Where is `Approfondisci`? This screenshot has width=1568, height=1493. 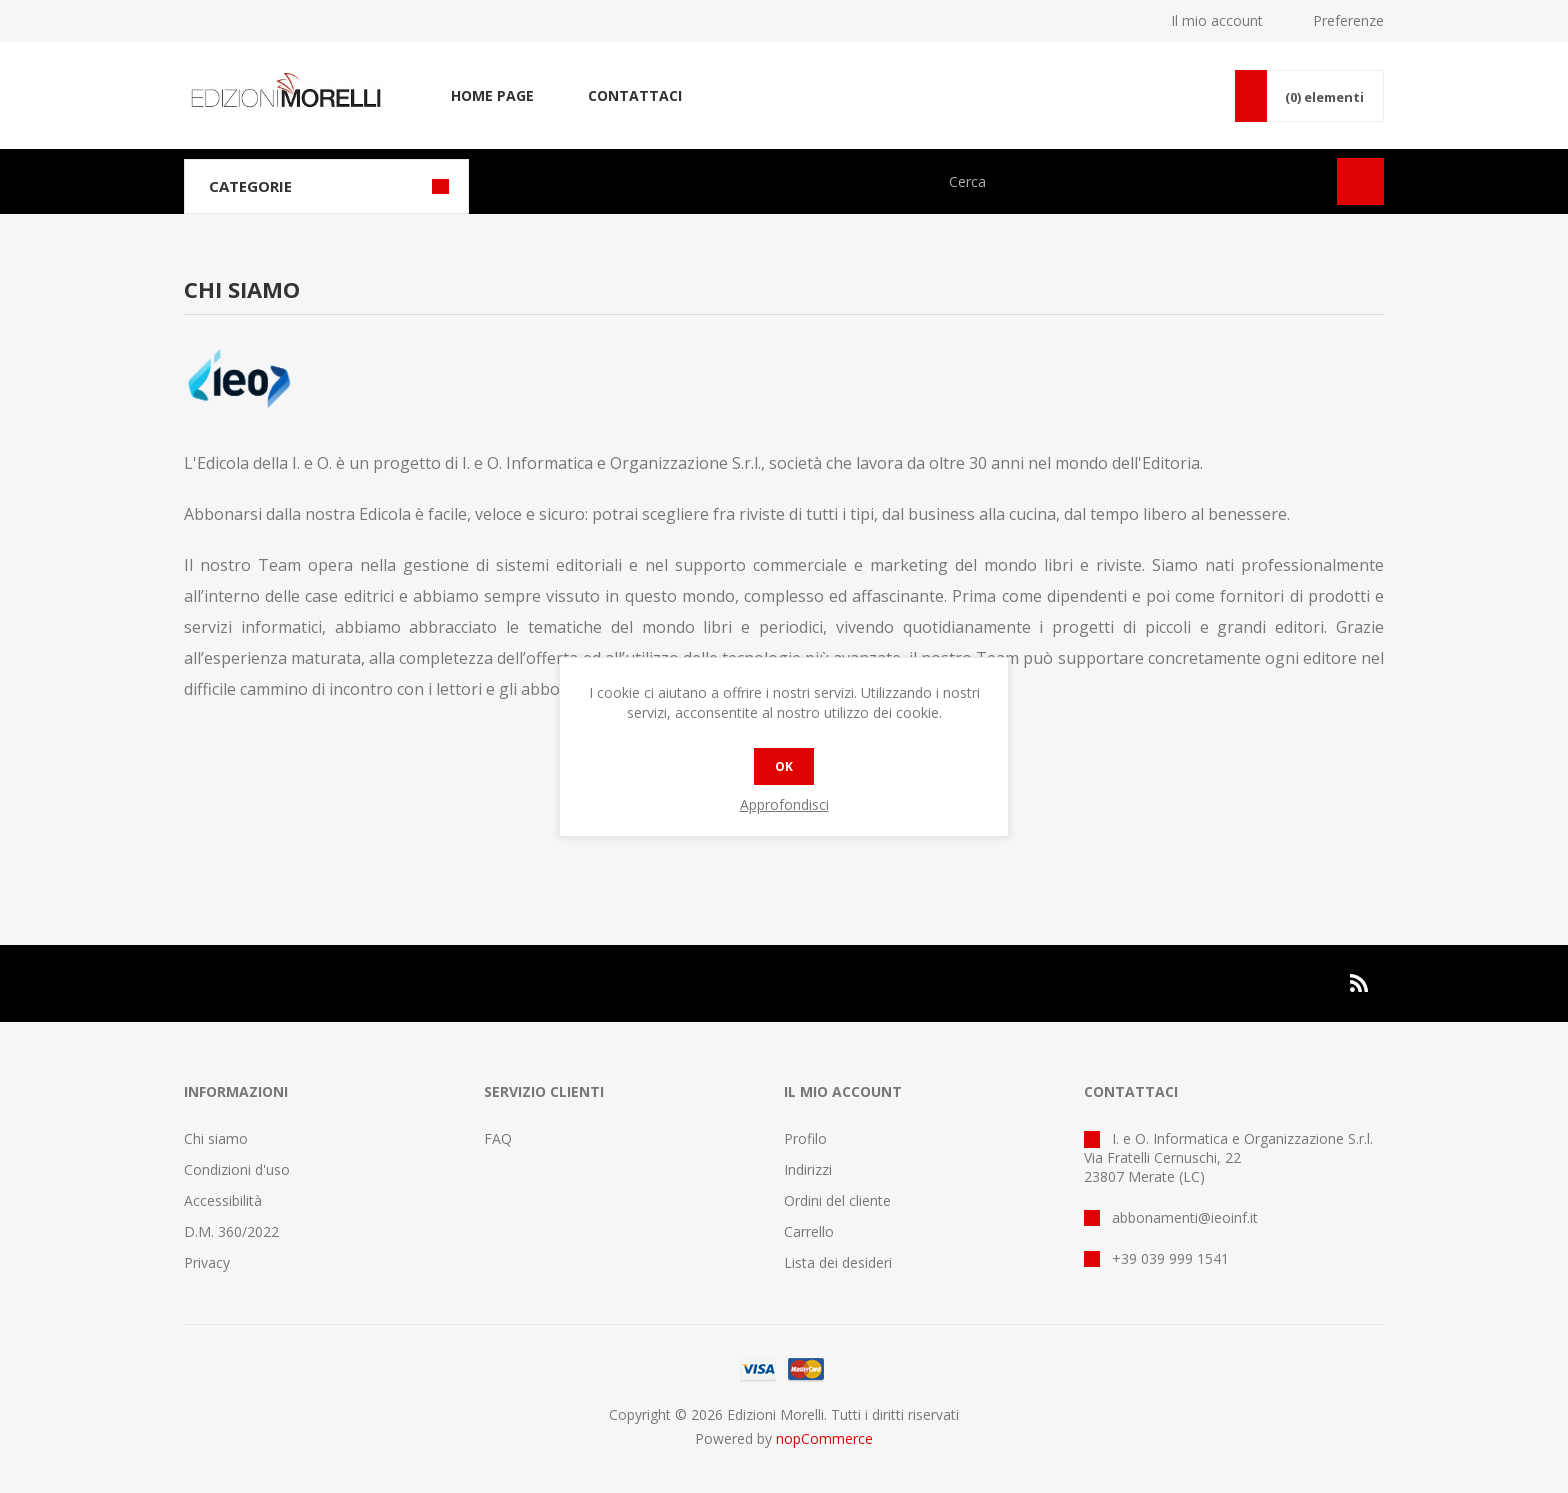 Approfondisci is located at coordinates (784, 804).